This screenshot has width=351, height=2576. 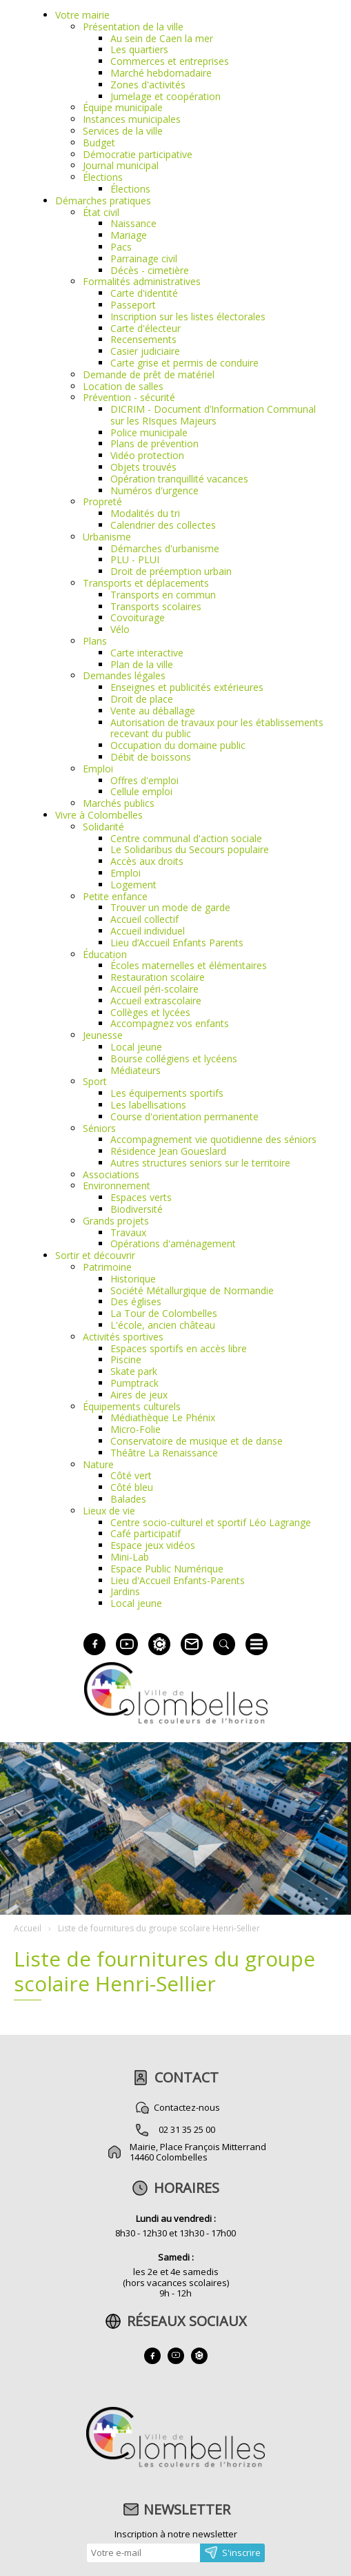 I want to click on Demandes légales, so click(x=124, y=675).